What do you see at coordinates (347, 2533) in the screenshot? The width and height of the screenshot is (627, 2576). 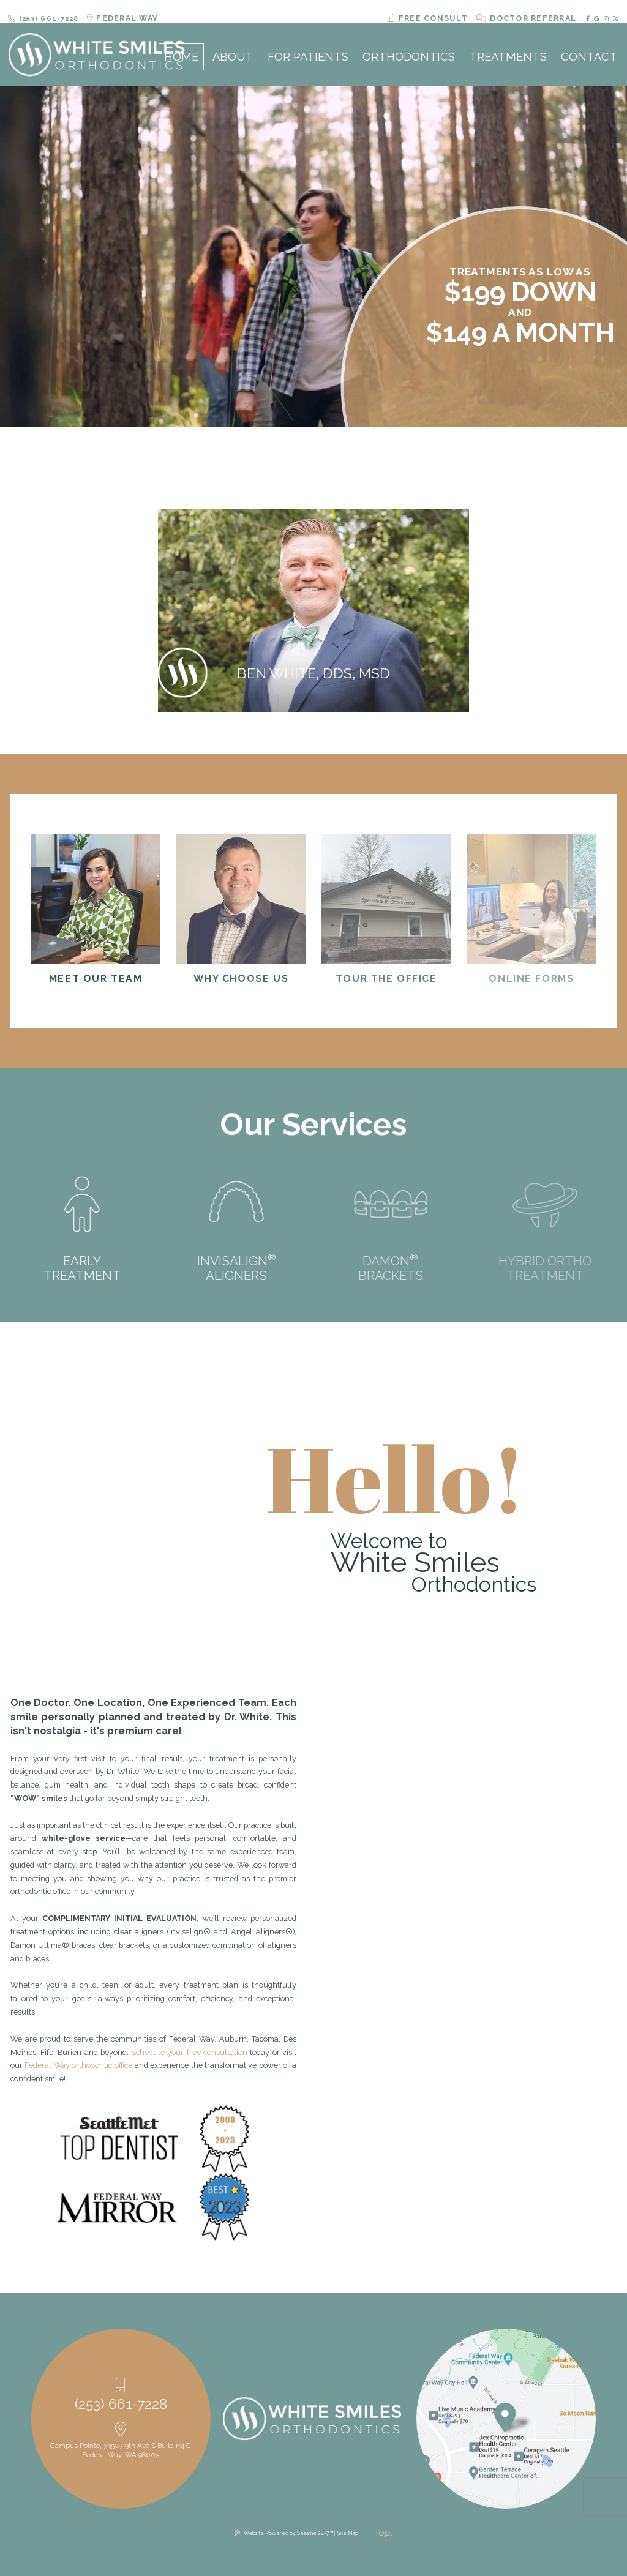 I see `Site Map` at bounding box center [347, 2533].